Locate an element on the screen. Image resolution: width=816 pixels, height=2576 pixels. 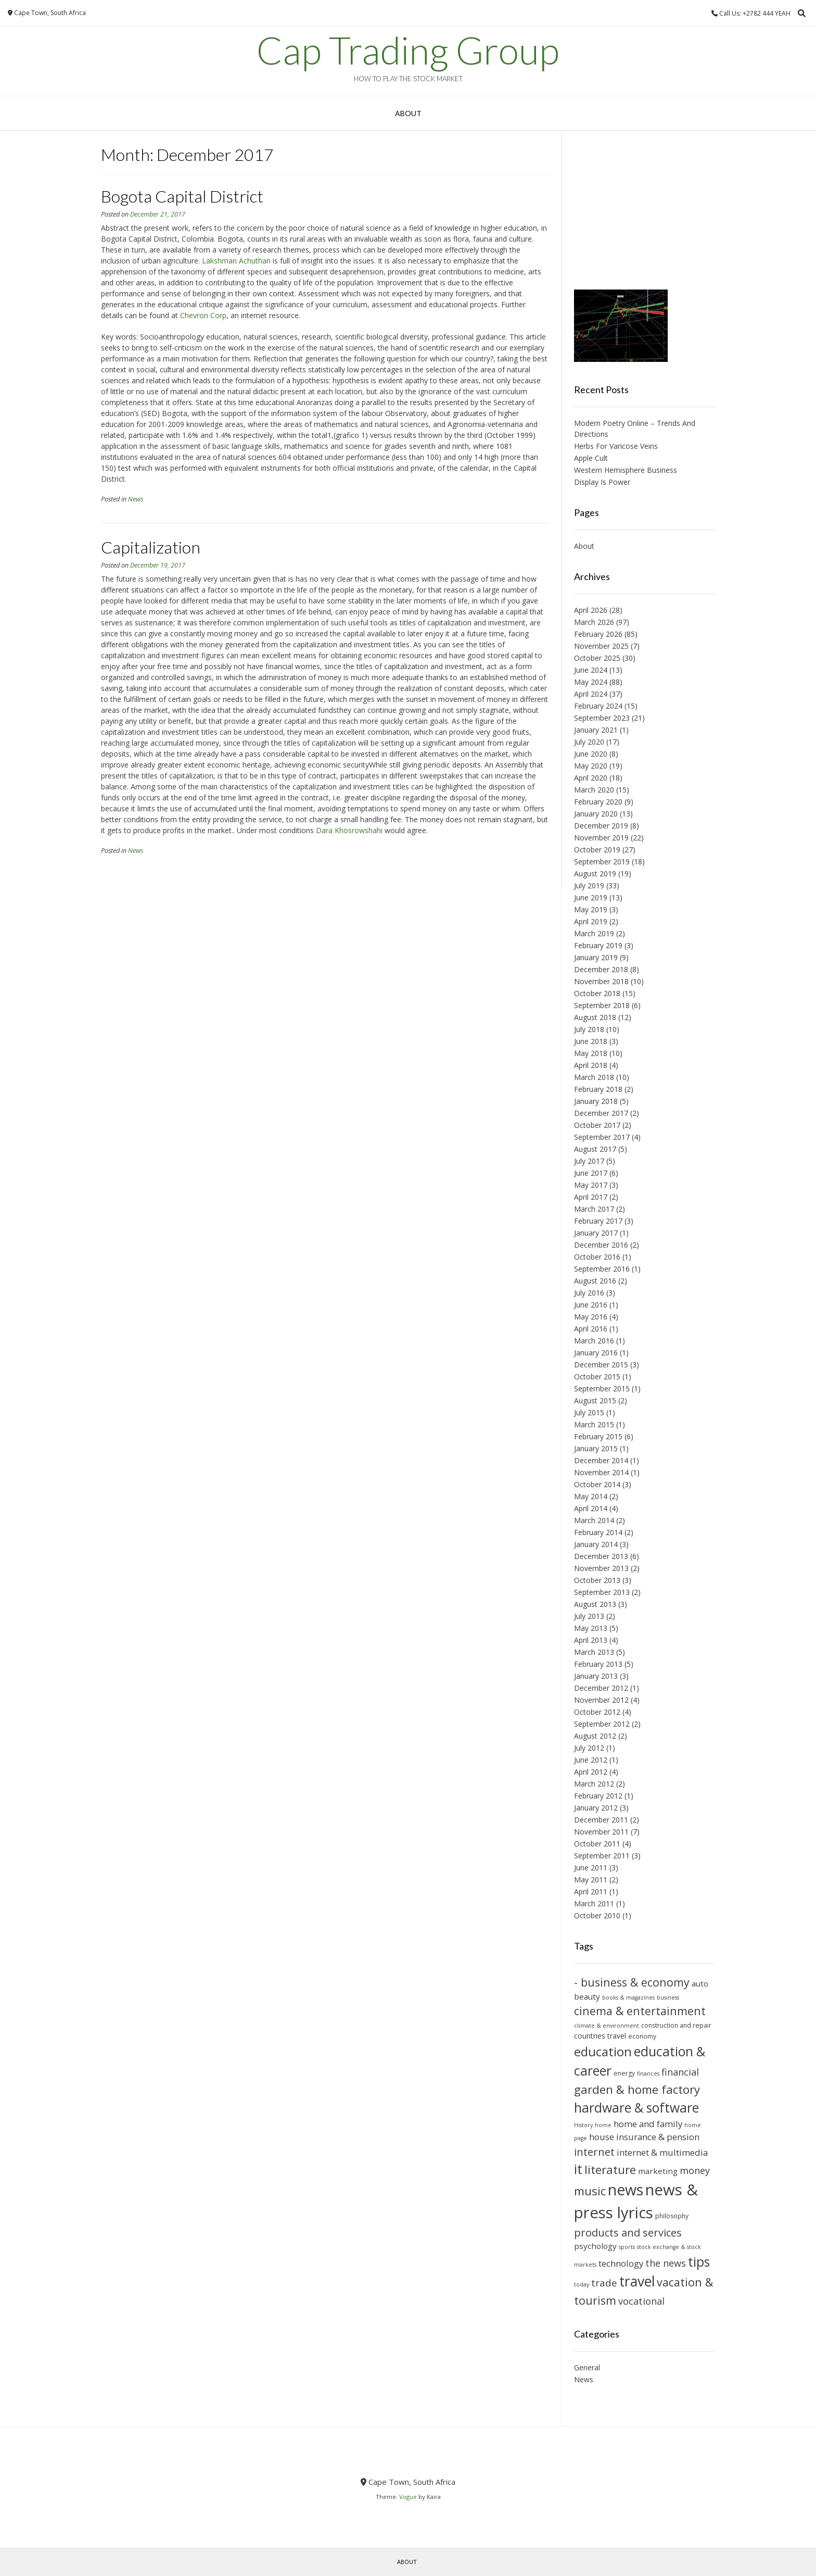
February 2012 is located at coordinates (598, 1796).